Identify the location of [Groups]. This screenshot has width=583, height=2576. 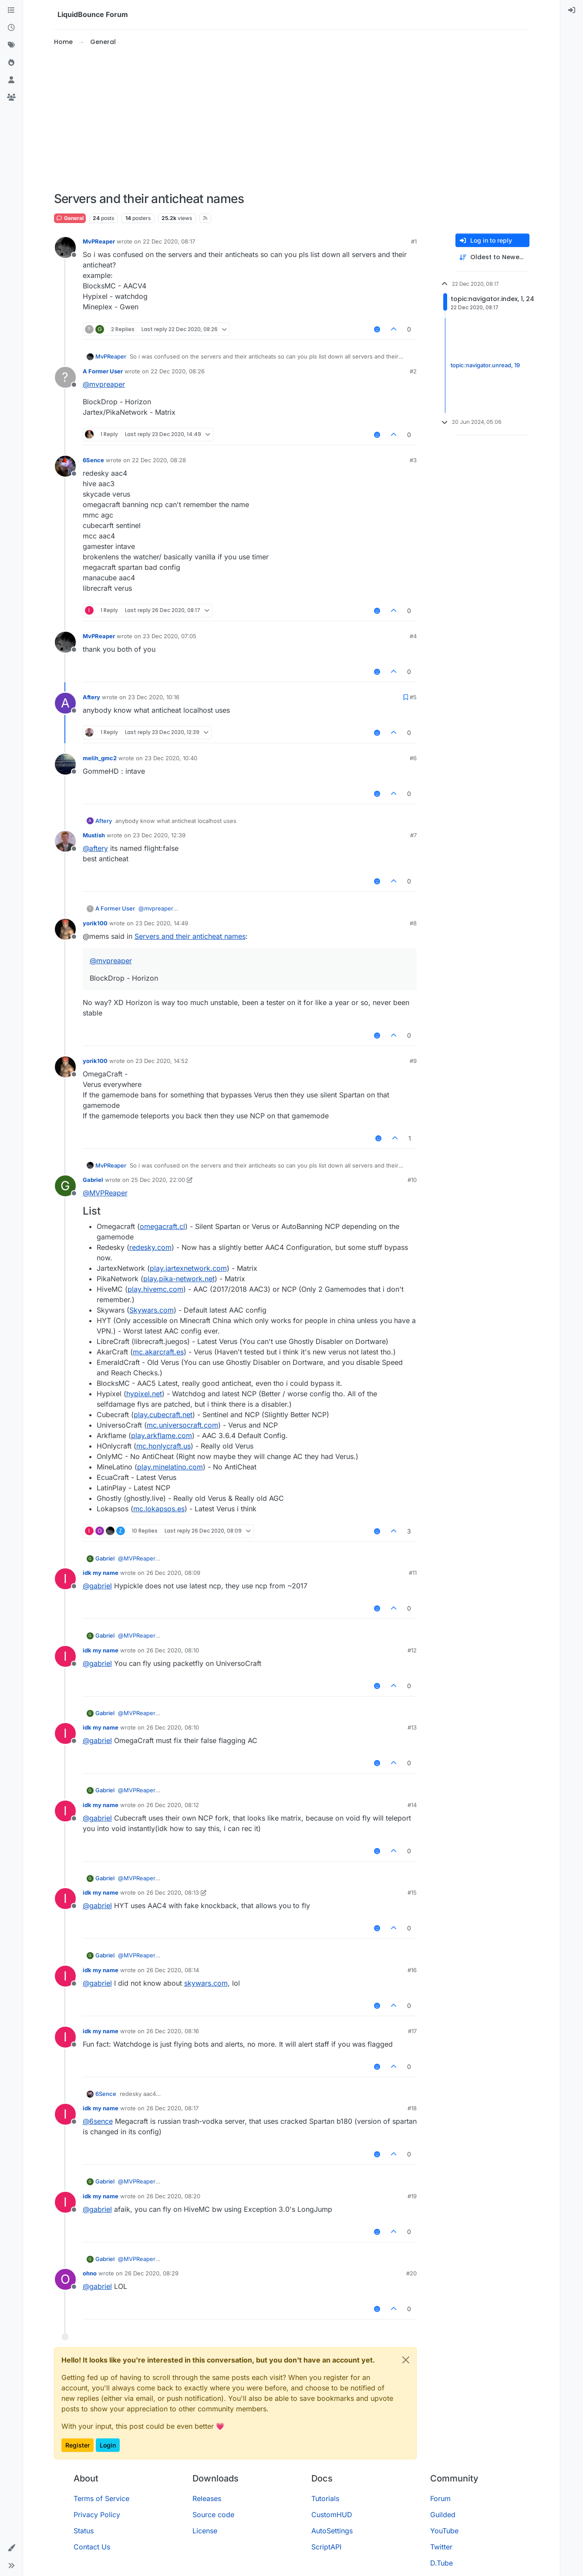
(11, 98).